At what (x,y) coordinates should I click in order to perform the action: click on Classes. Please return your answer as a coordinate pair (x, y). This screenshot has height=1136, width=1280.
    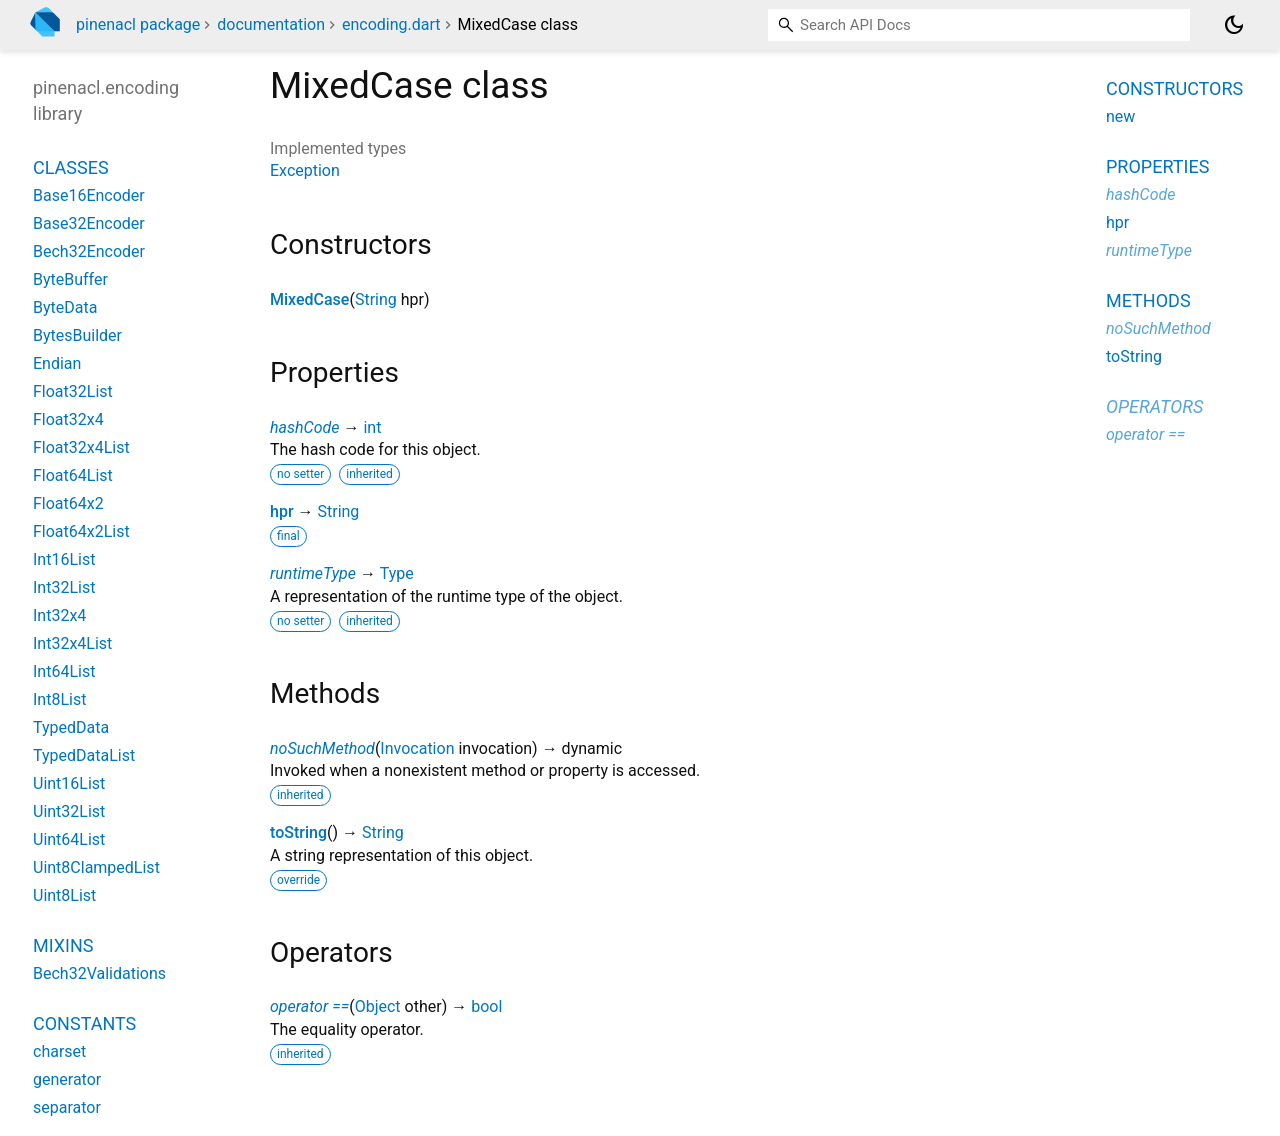
    Looking at the image, I should click on (71, 167).